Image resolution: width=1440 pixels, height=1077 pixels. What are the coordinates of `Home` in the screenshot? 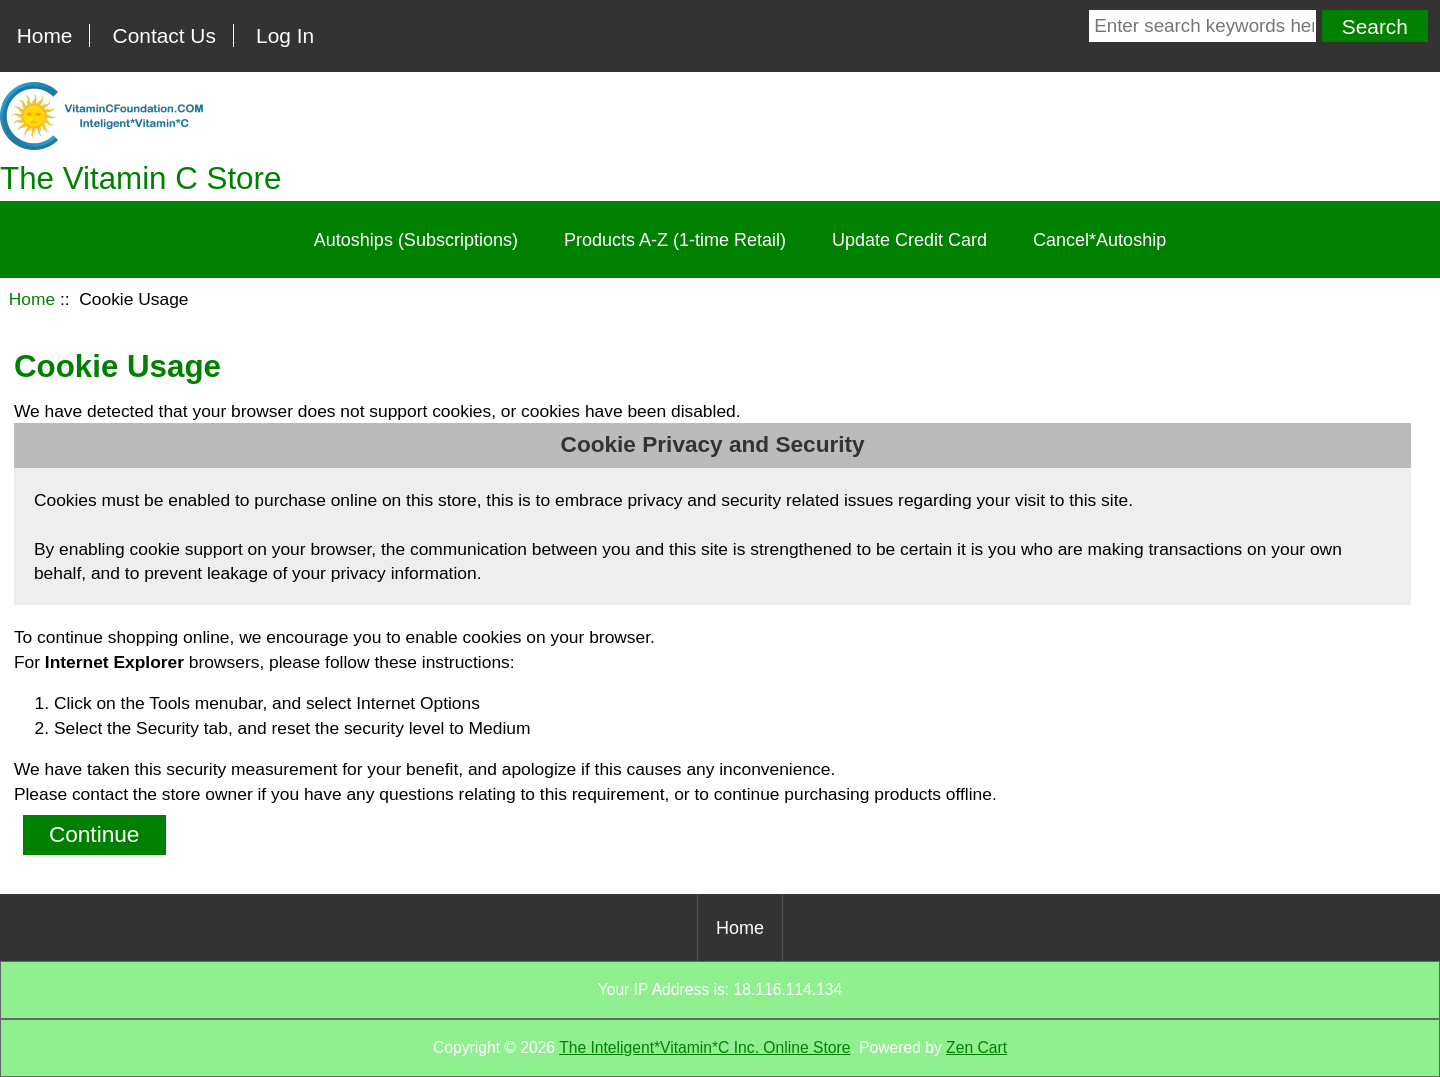 It's located at (45, 35).